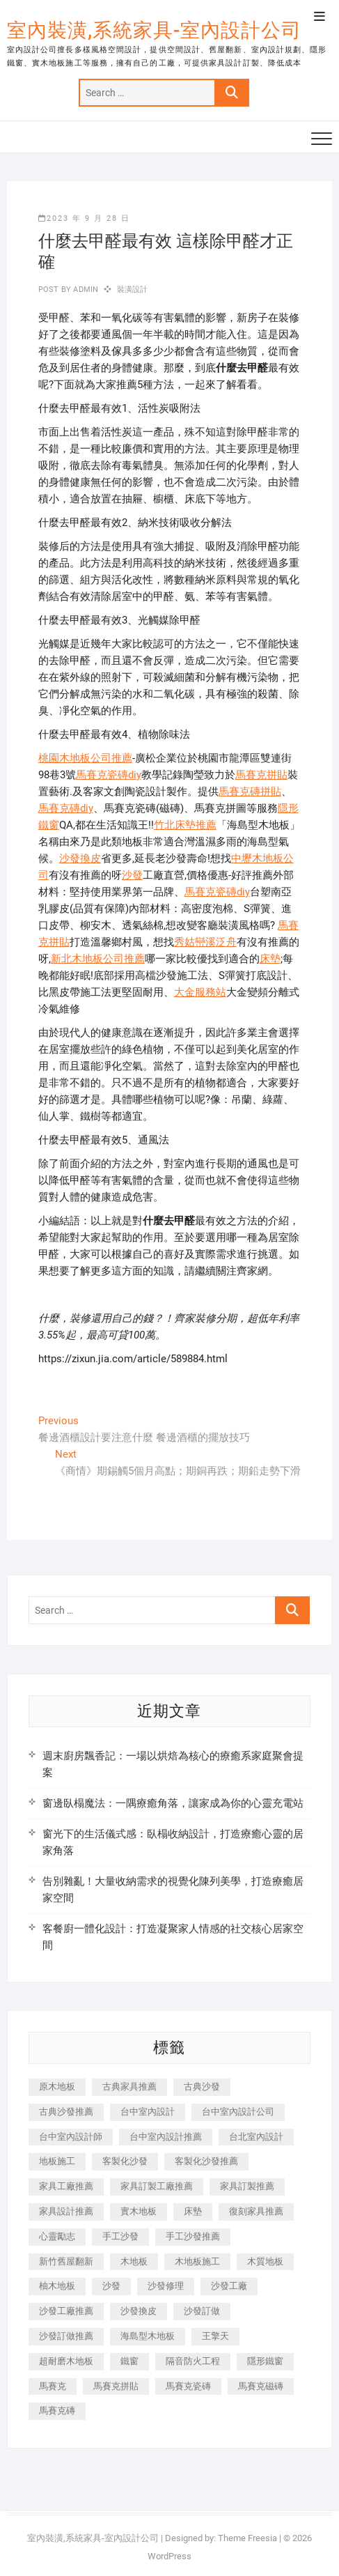 Image resolution: width=339 pixels, height=2576 pixels. Describe the element at coordinates (265, 2361) in the screenshot. I see `隱形鐵窗 [隱形鐵窗 (799 個項目)]` at that location.